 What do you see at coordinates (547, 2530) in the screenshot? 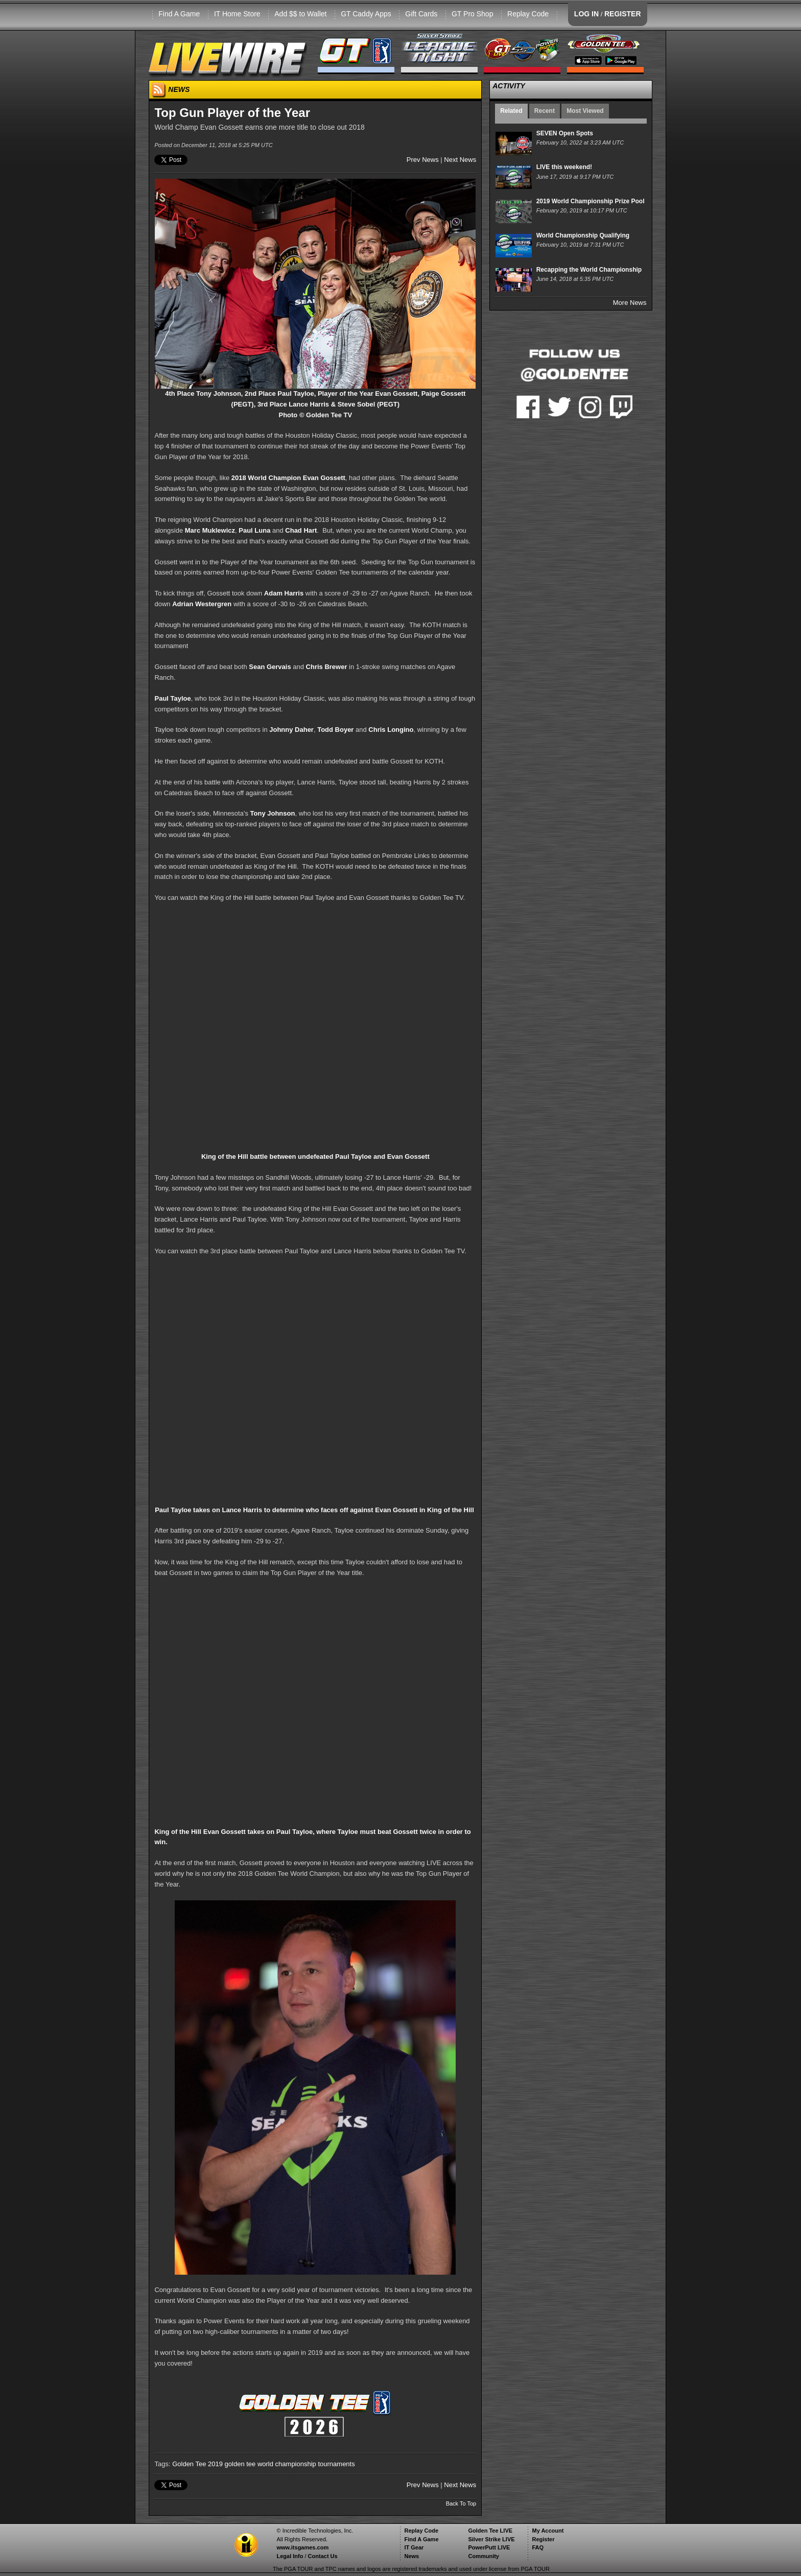
I see `My Account` at bounding box center [547, 2530].